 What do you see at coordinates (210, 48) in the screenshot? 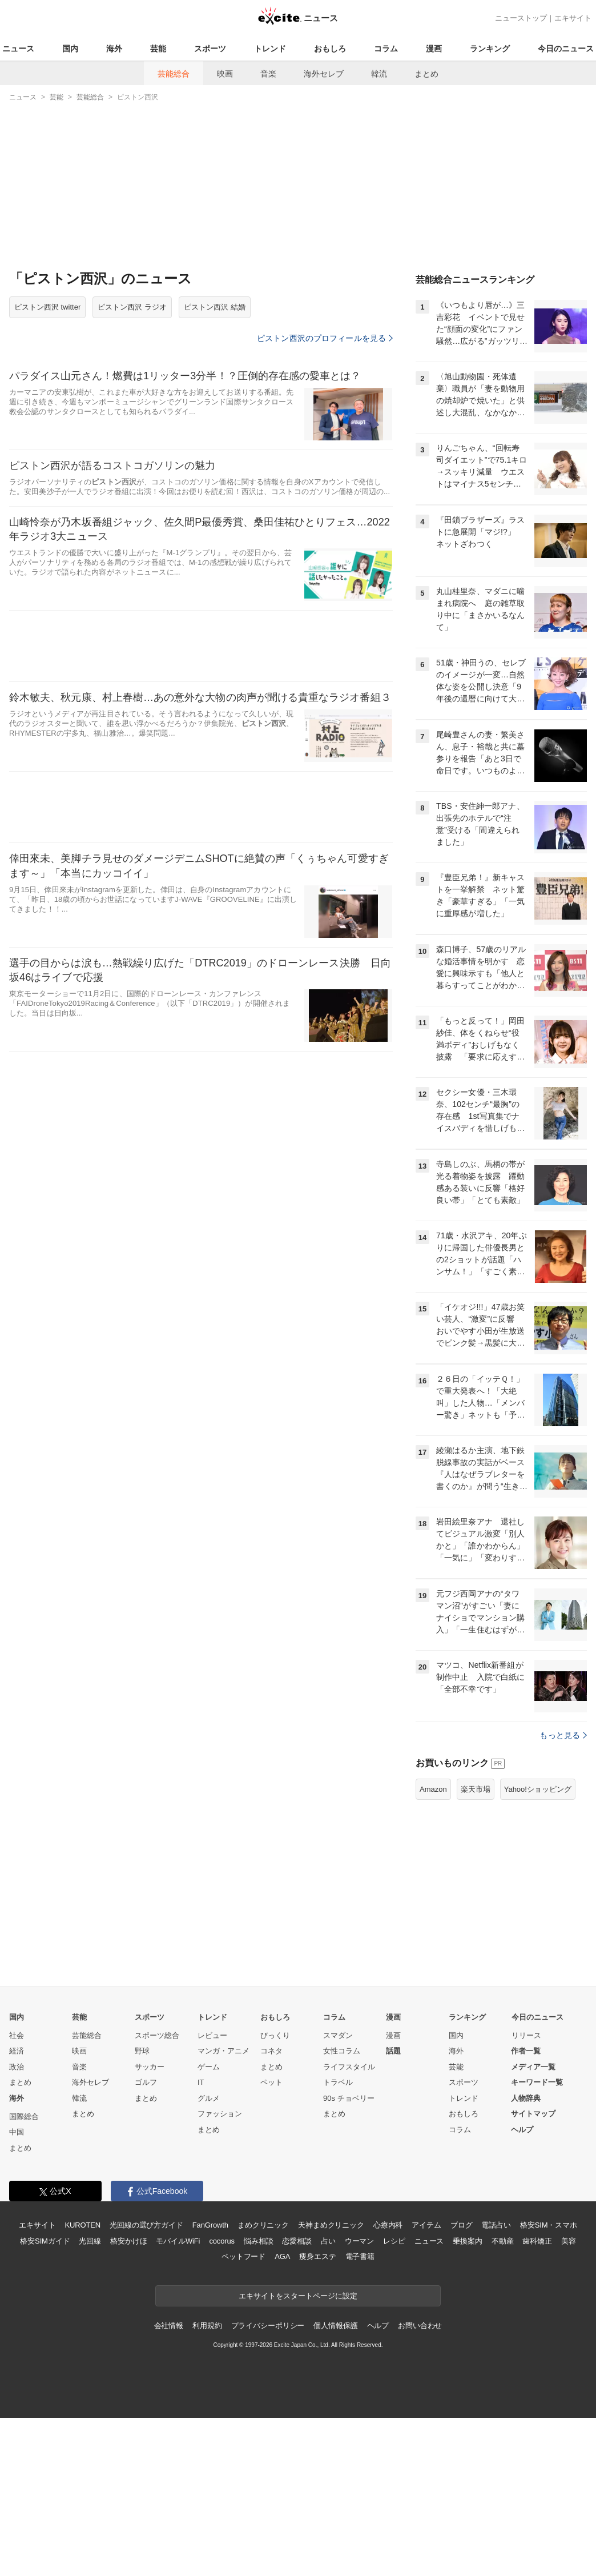
I see `スポーツ` at bounding box center [210, 48].